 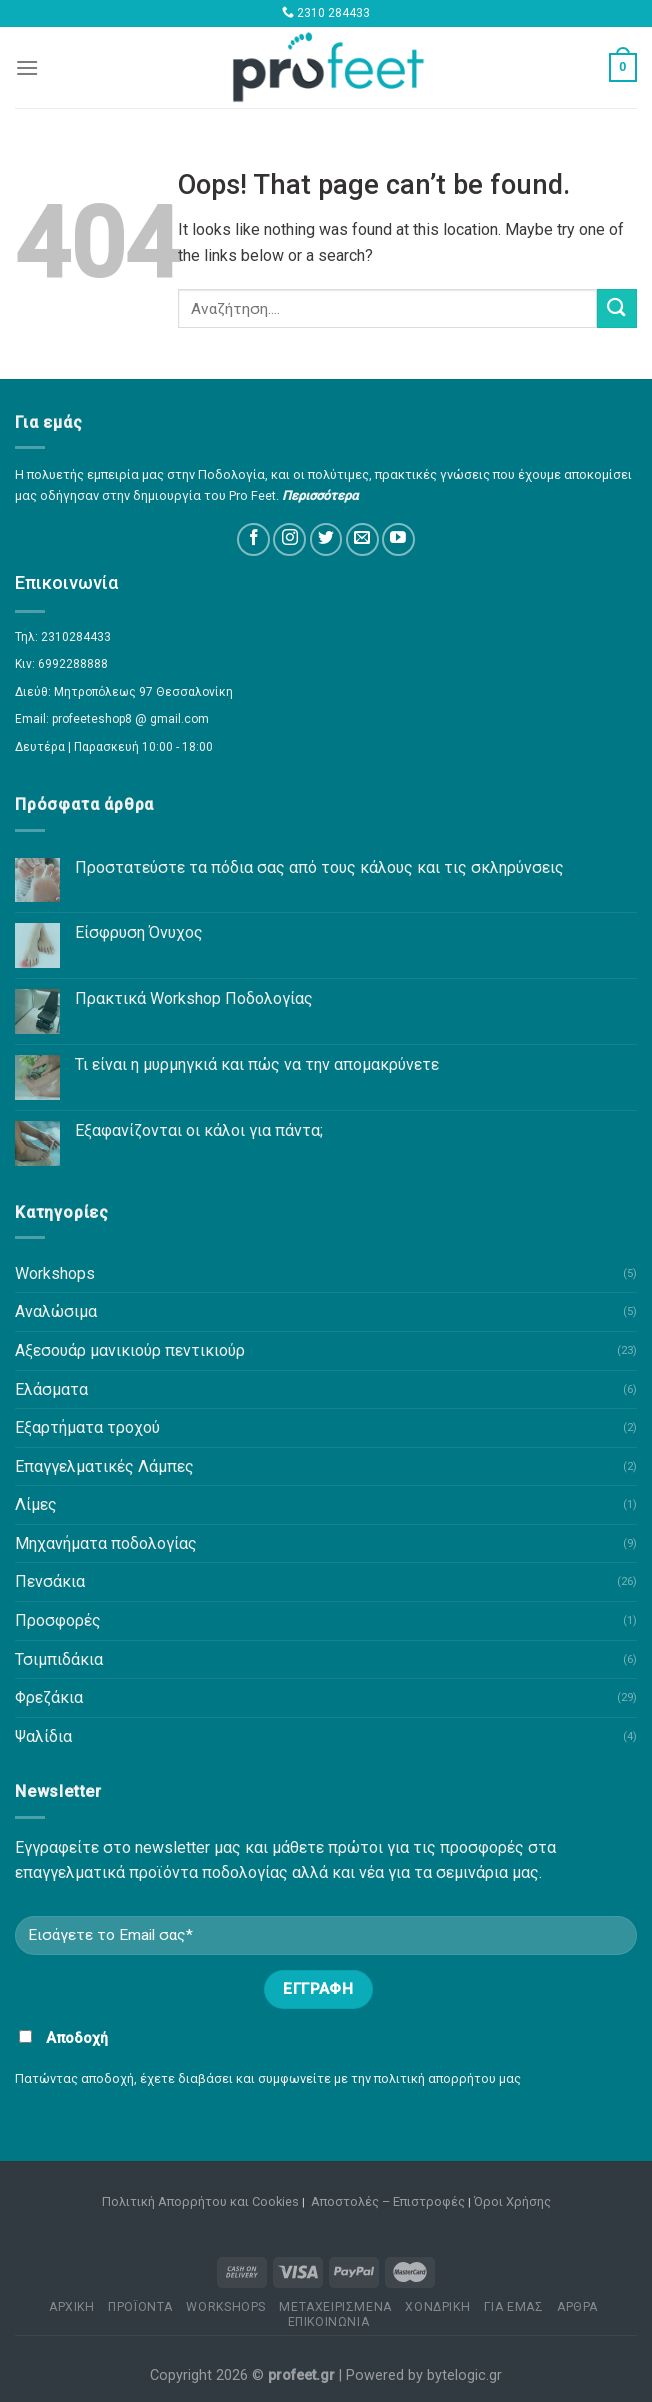 I want to click on Αξεσουάρ μανικιούρ πεντικιούρ, so click(x=130, y=1350).